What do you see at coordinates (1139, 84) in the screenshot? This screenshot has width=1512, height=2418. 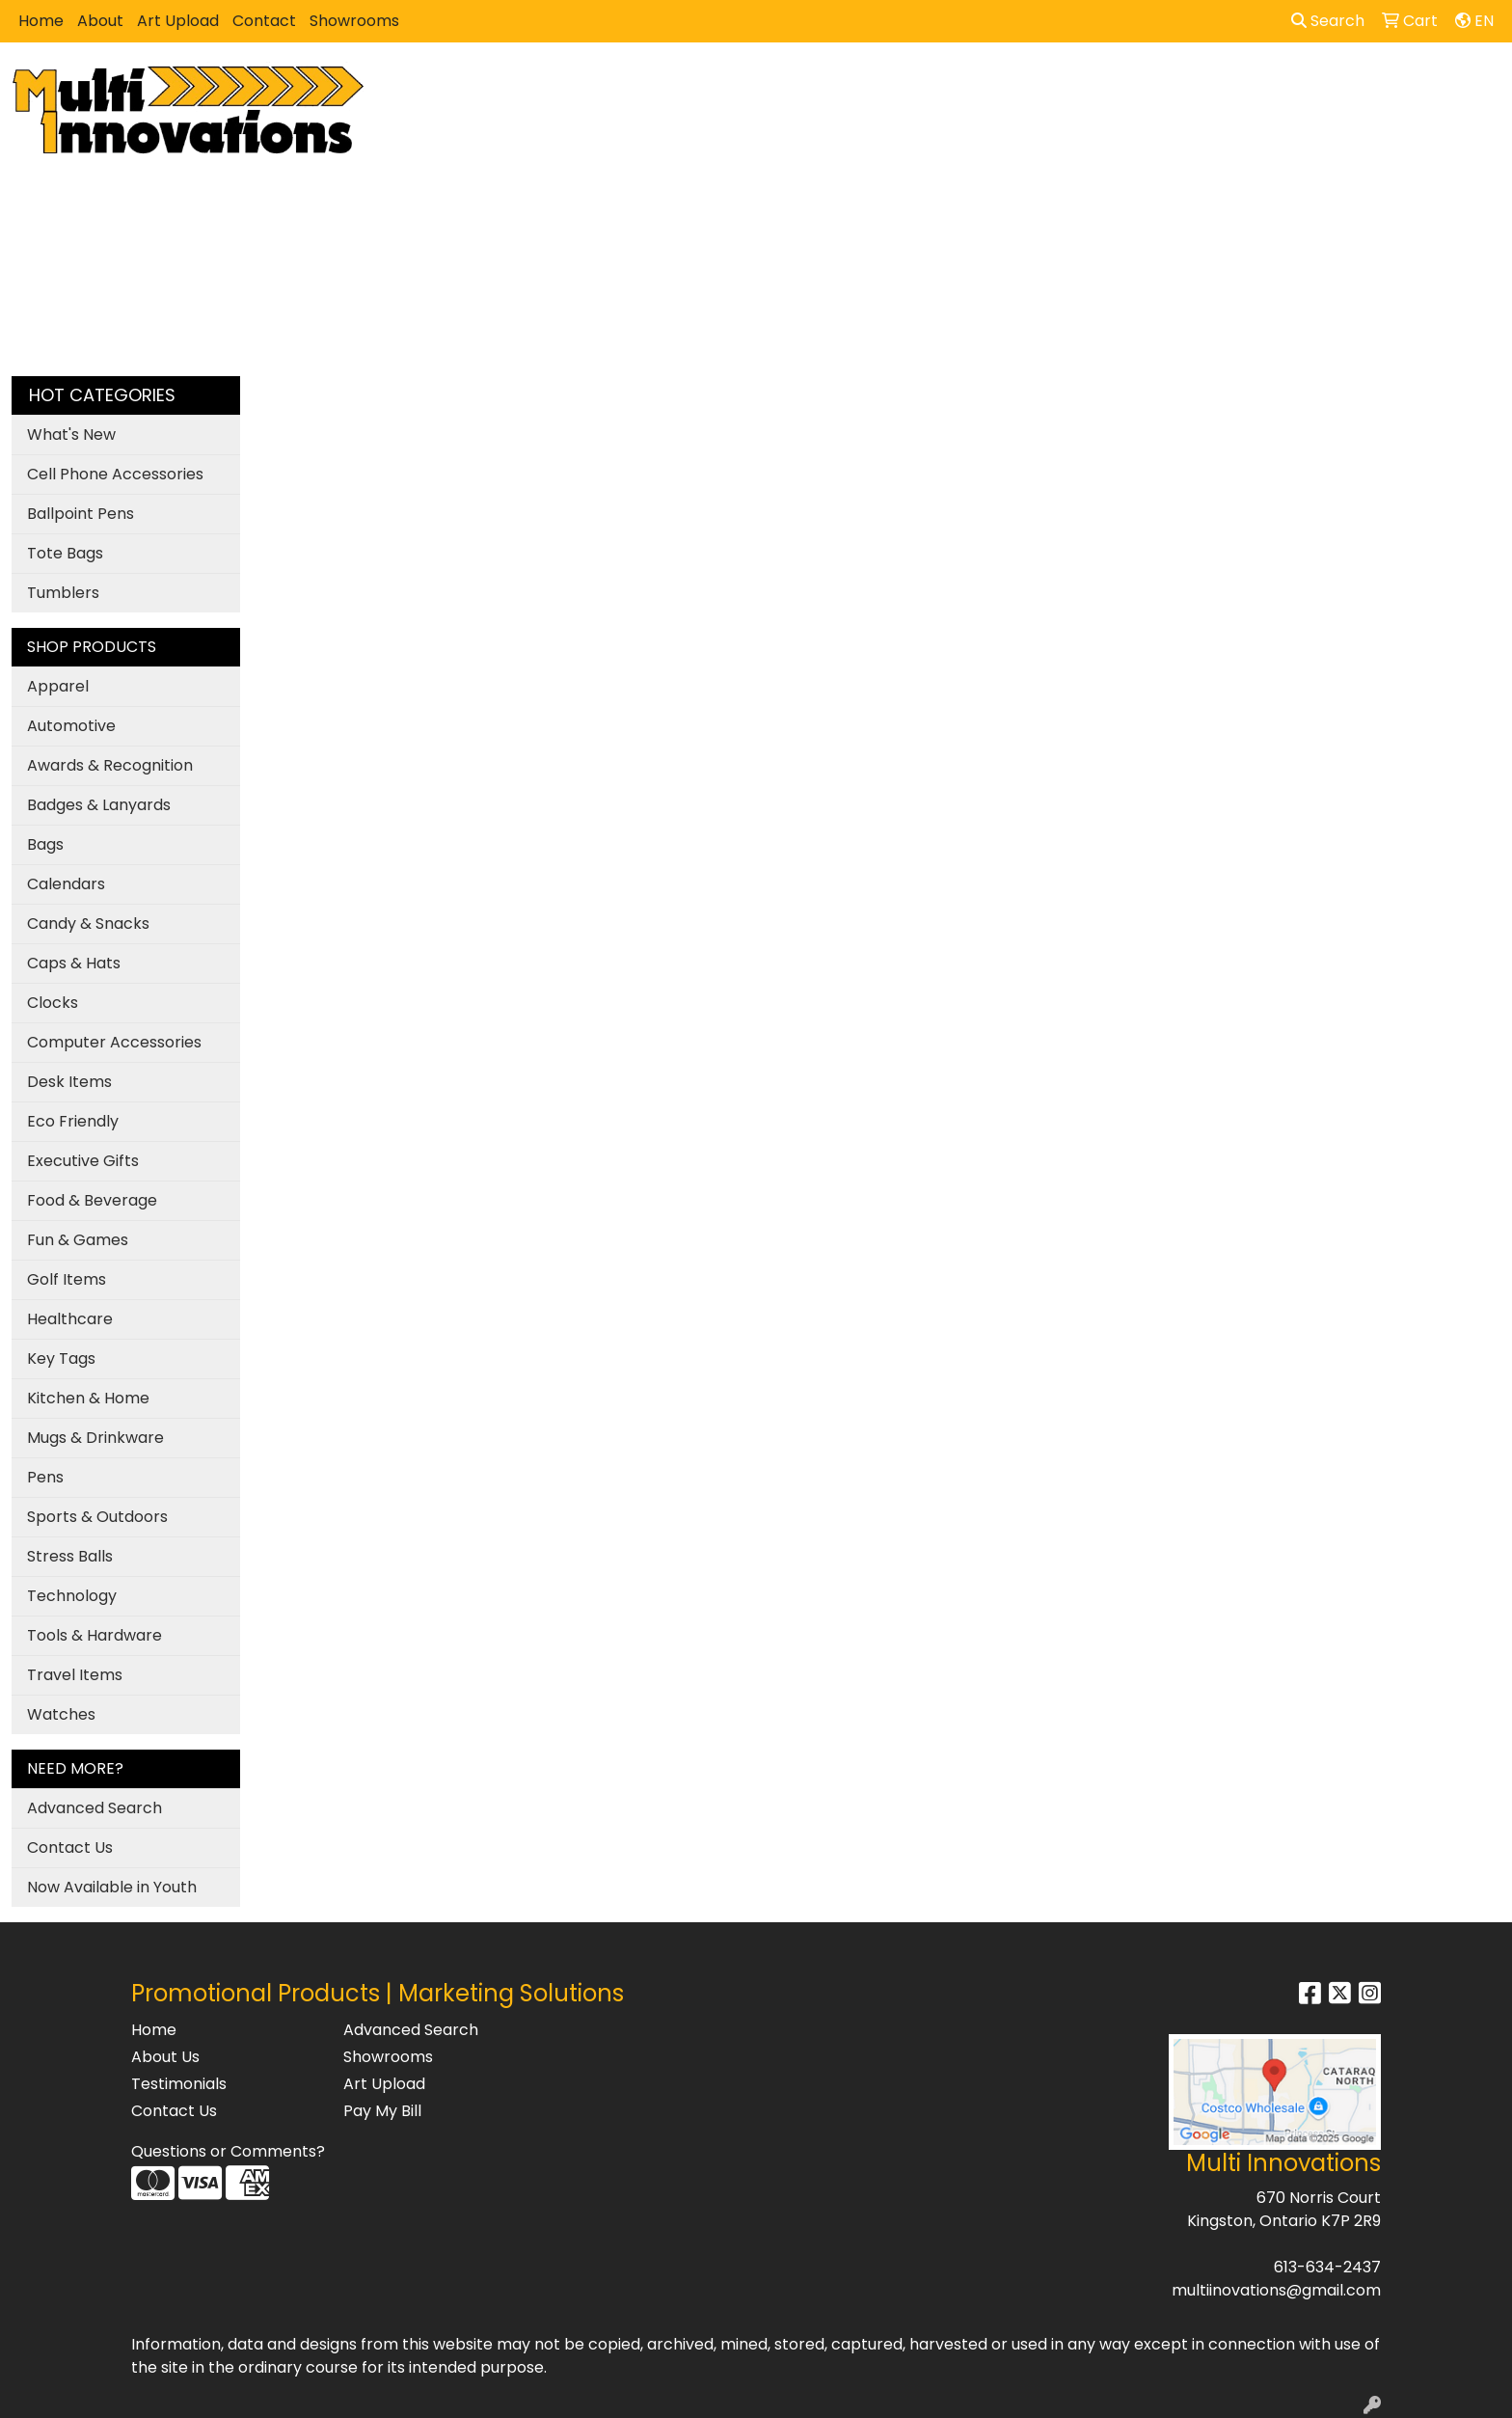 I see `Writing` at bounding box center [1139, 84].